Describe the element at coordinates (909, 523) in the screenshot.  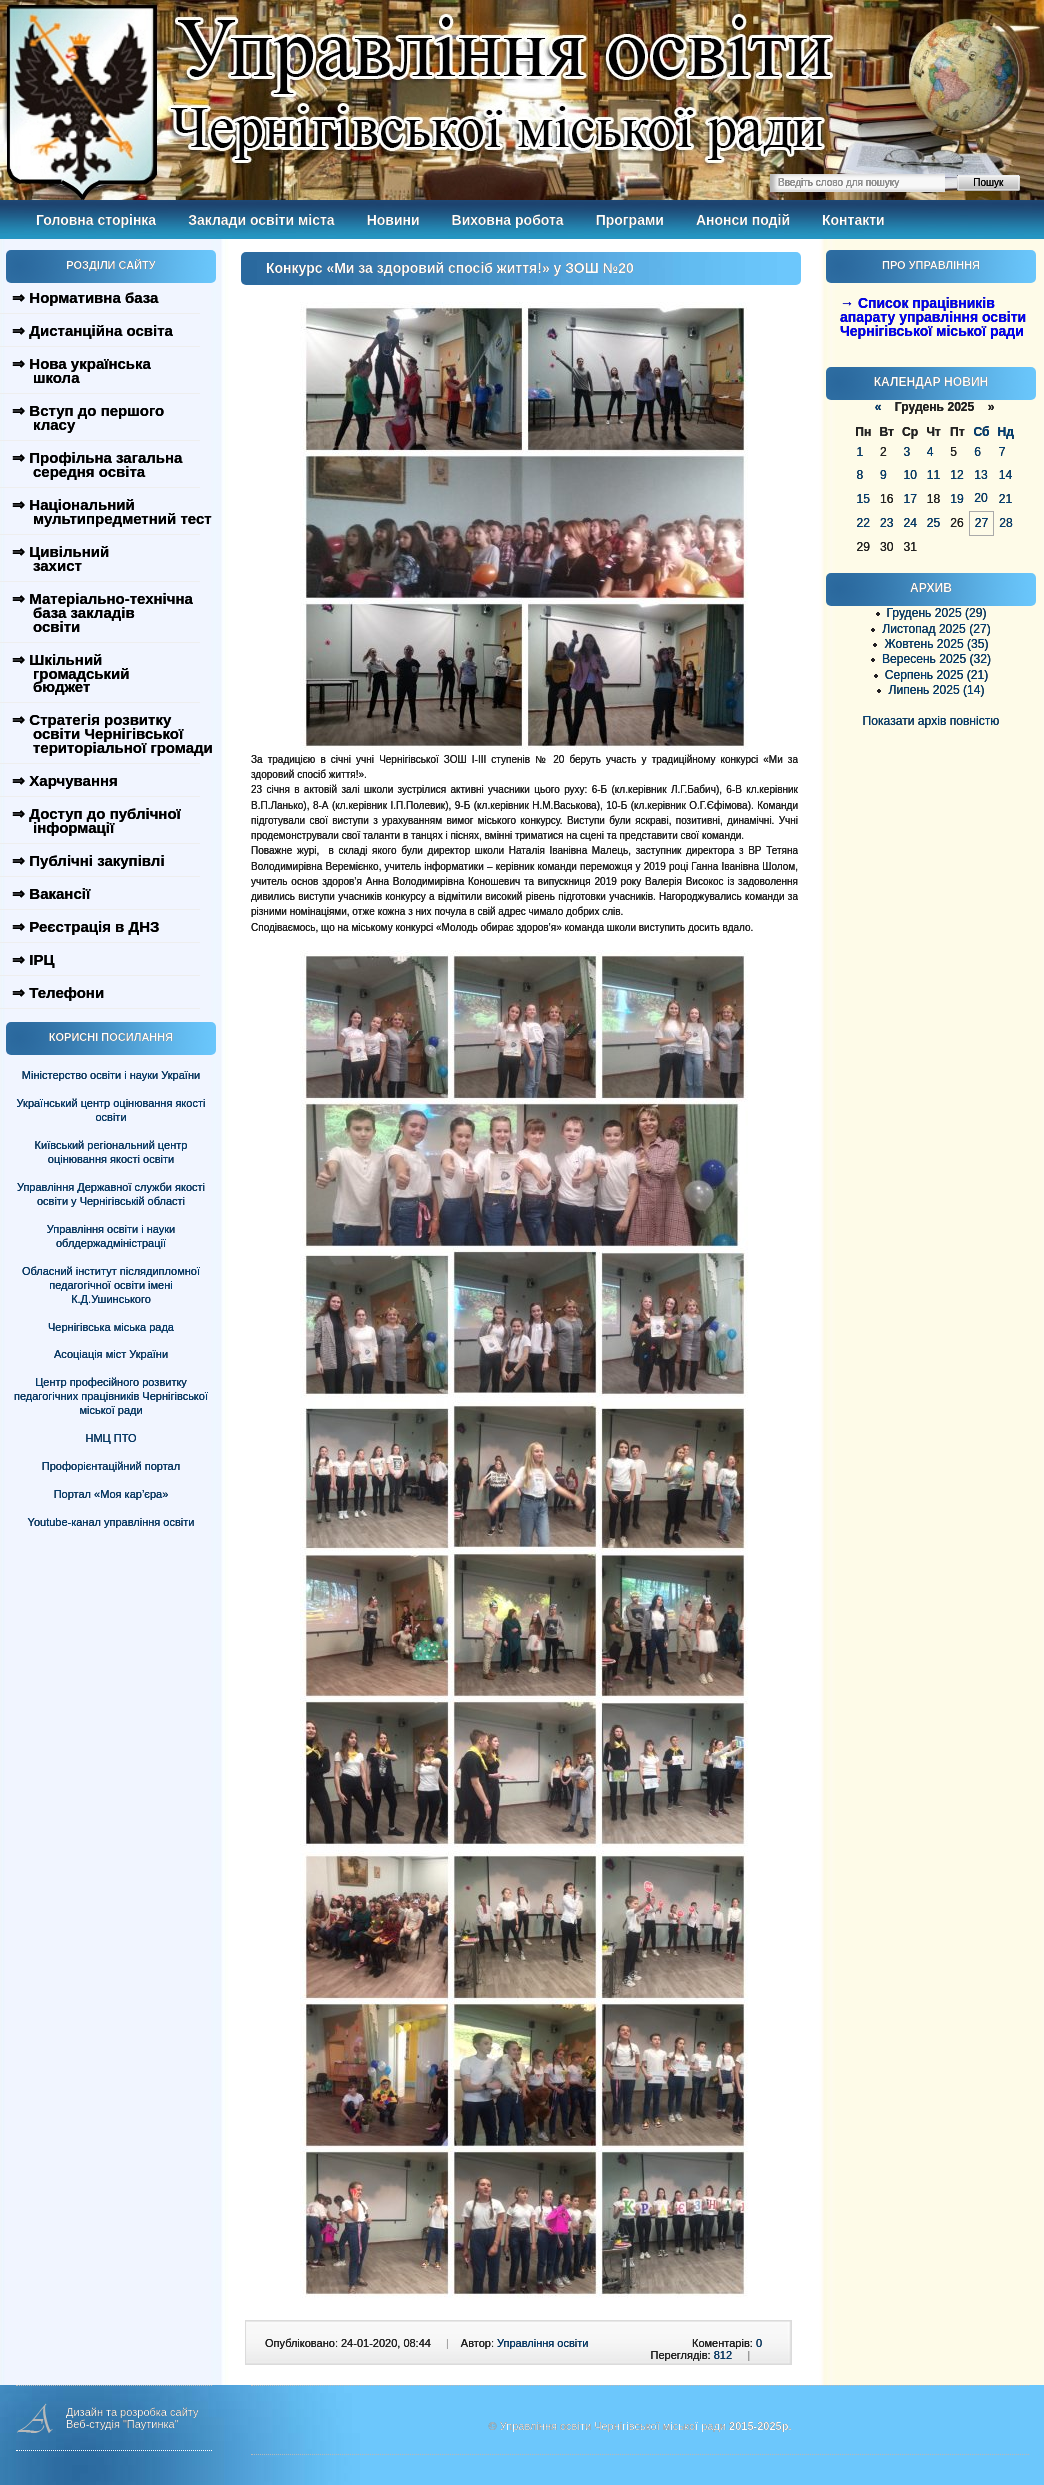
I see `24` at that location.